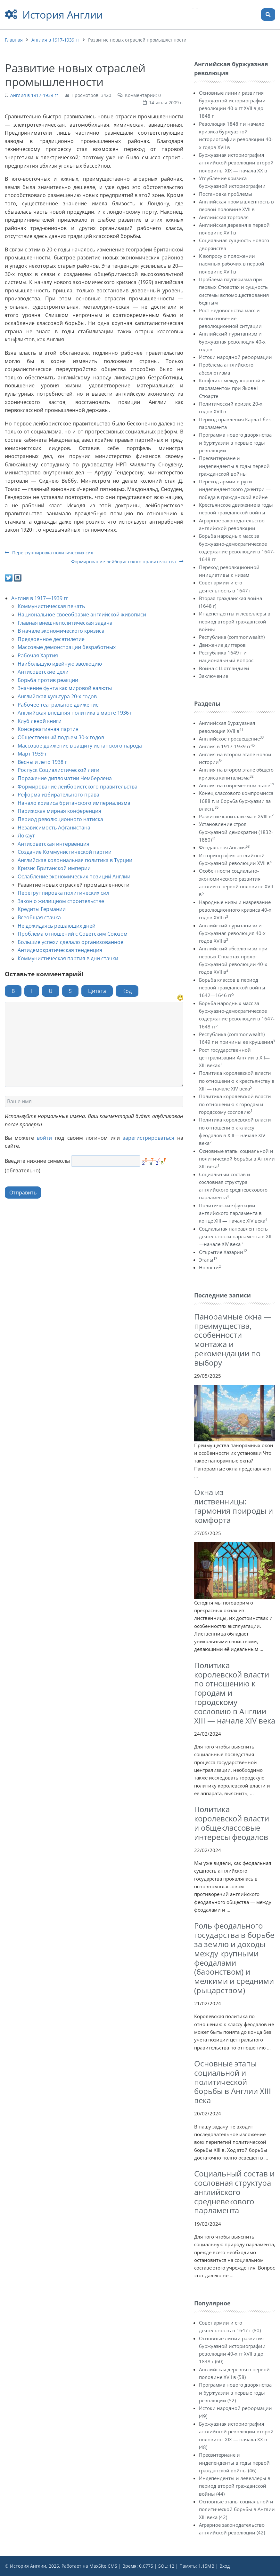 Image resolution: width=280 pixels, height=2576 pixels. I want to click on Переход армии в руки индепендентского джентри — победа в гражданской войне, so click(235, 489).